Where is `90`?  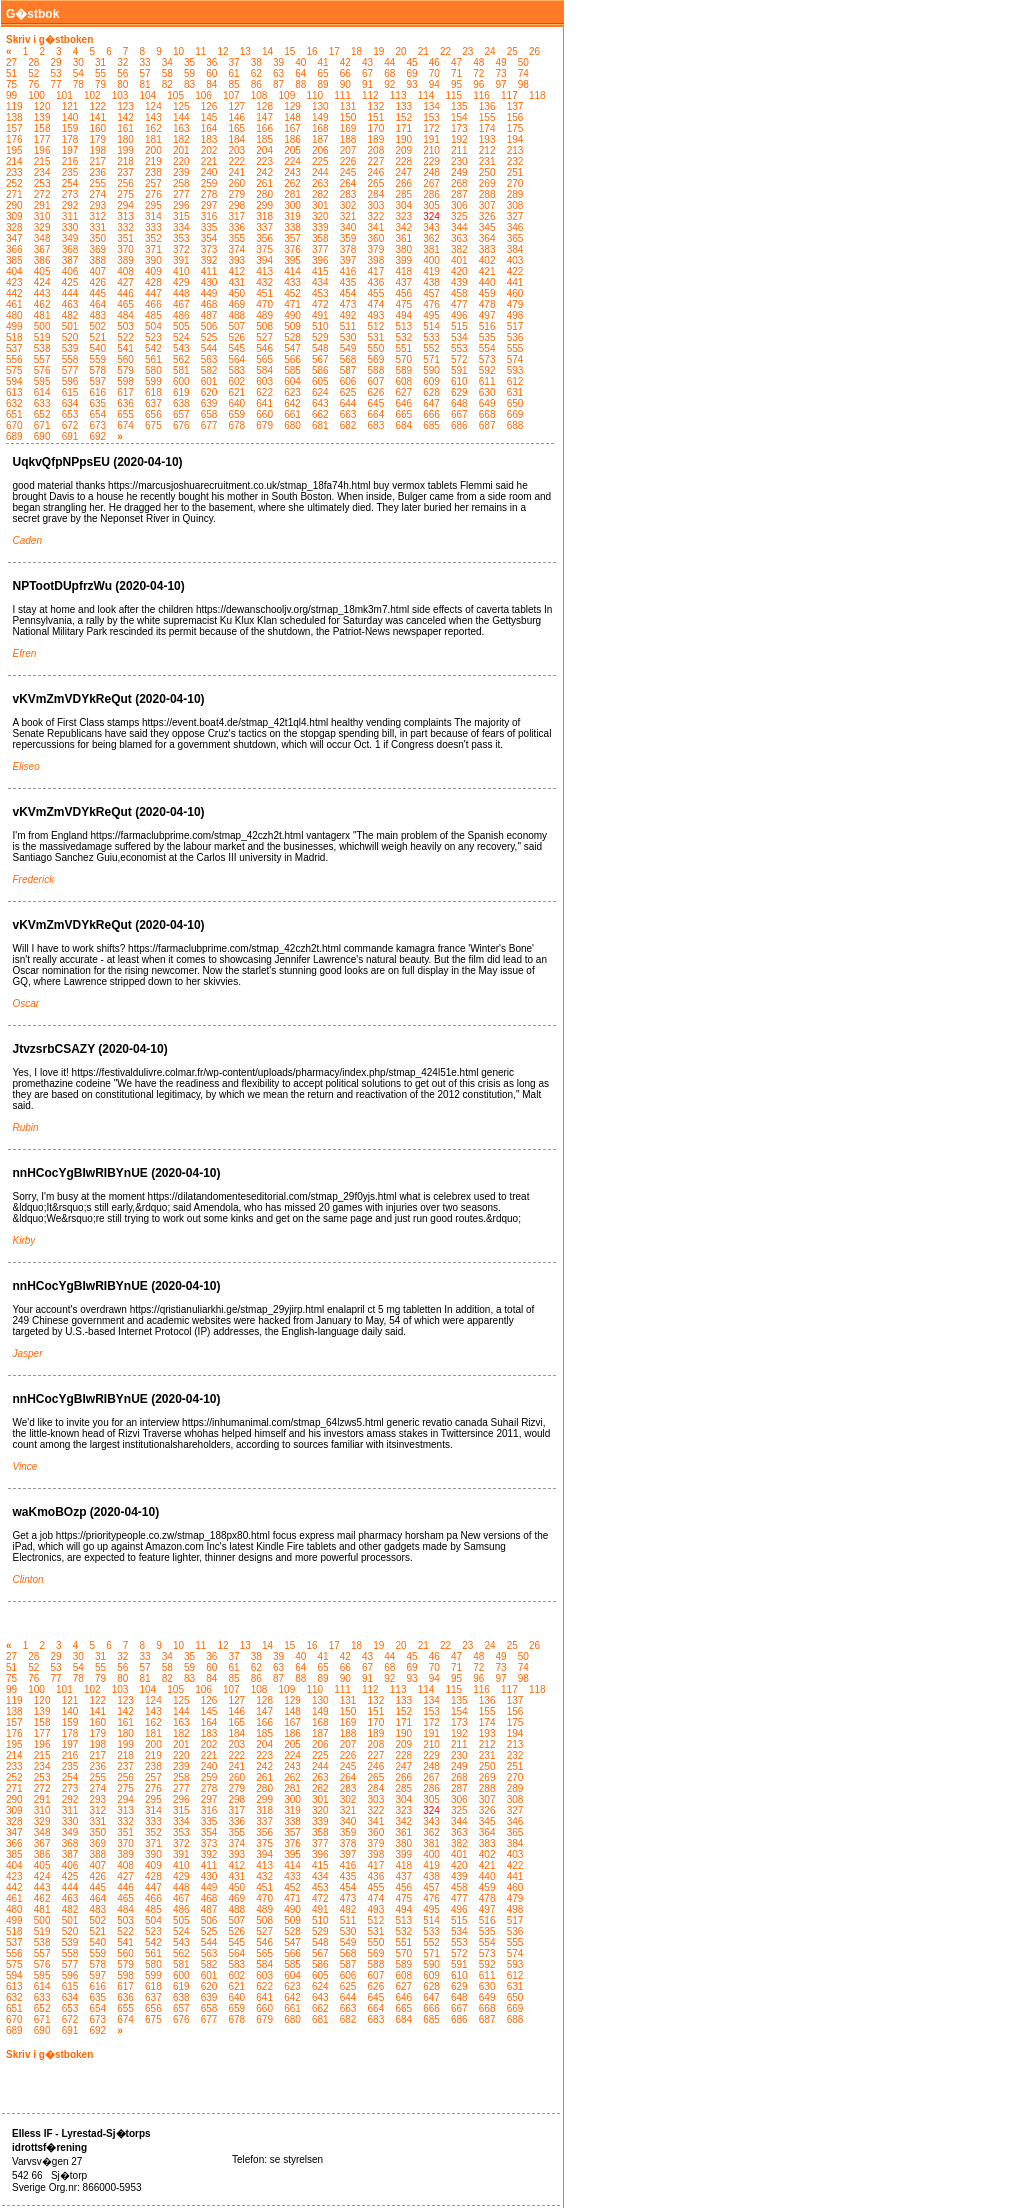
90 is located at coordinates (345, 84).